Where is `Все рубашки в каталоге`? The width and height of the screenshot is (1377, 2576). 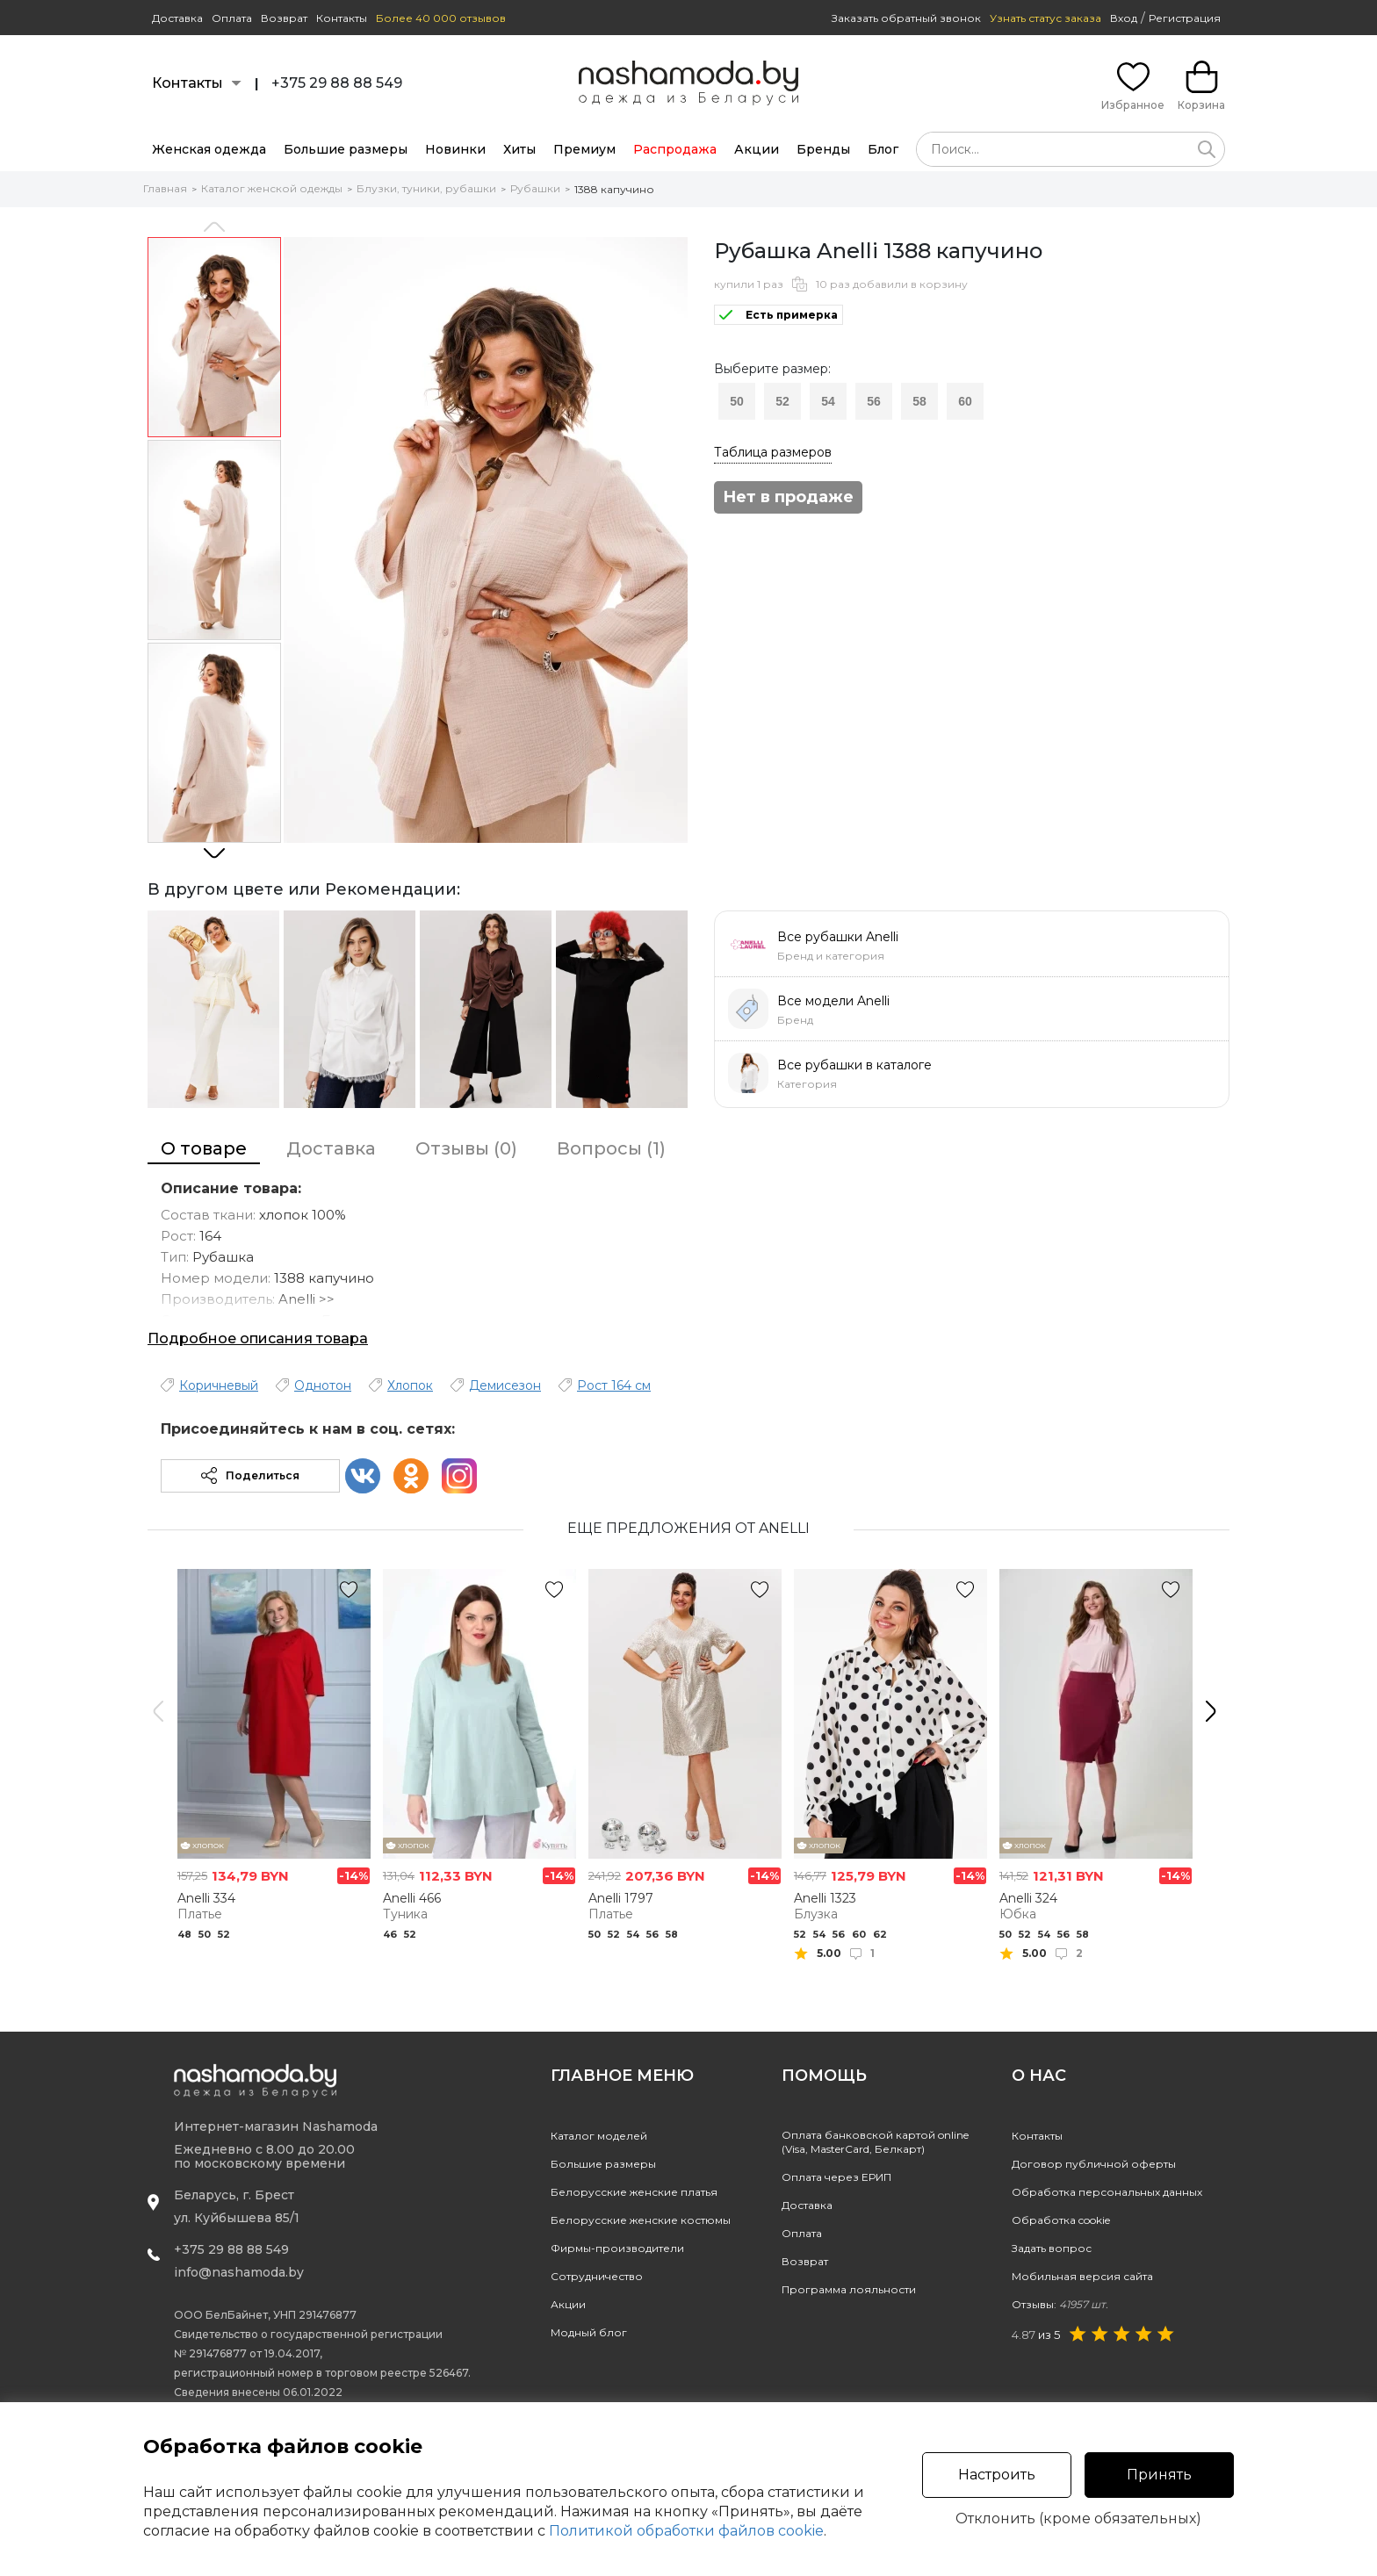 Все рубашки в каталоге is located at coordinates (854, 1065).